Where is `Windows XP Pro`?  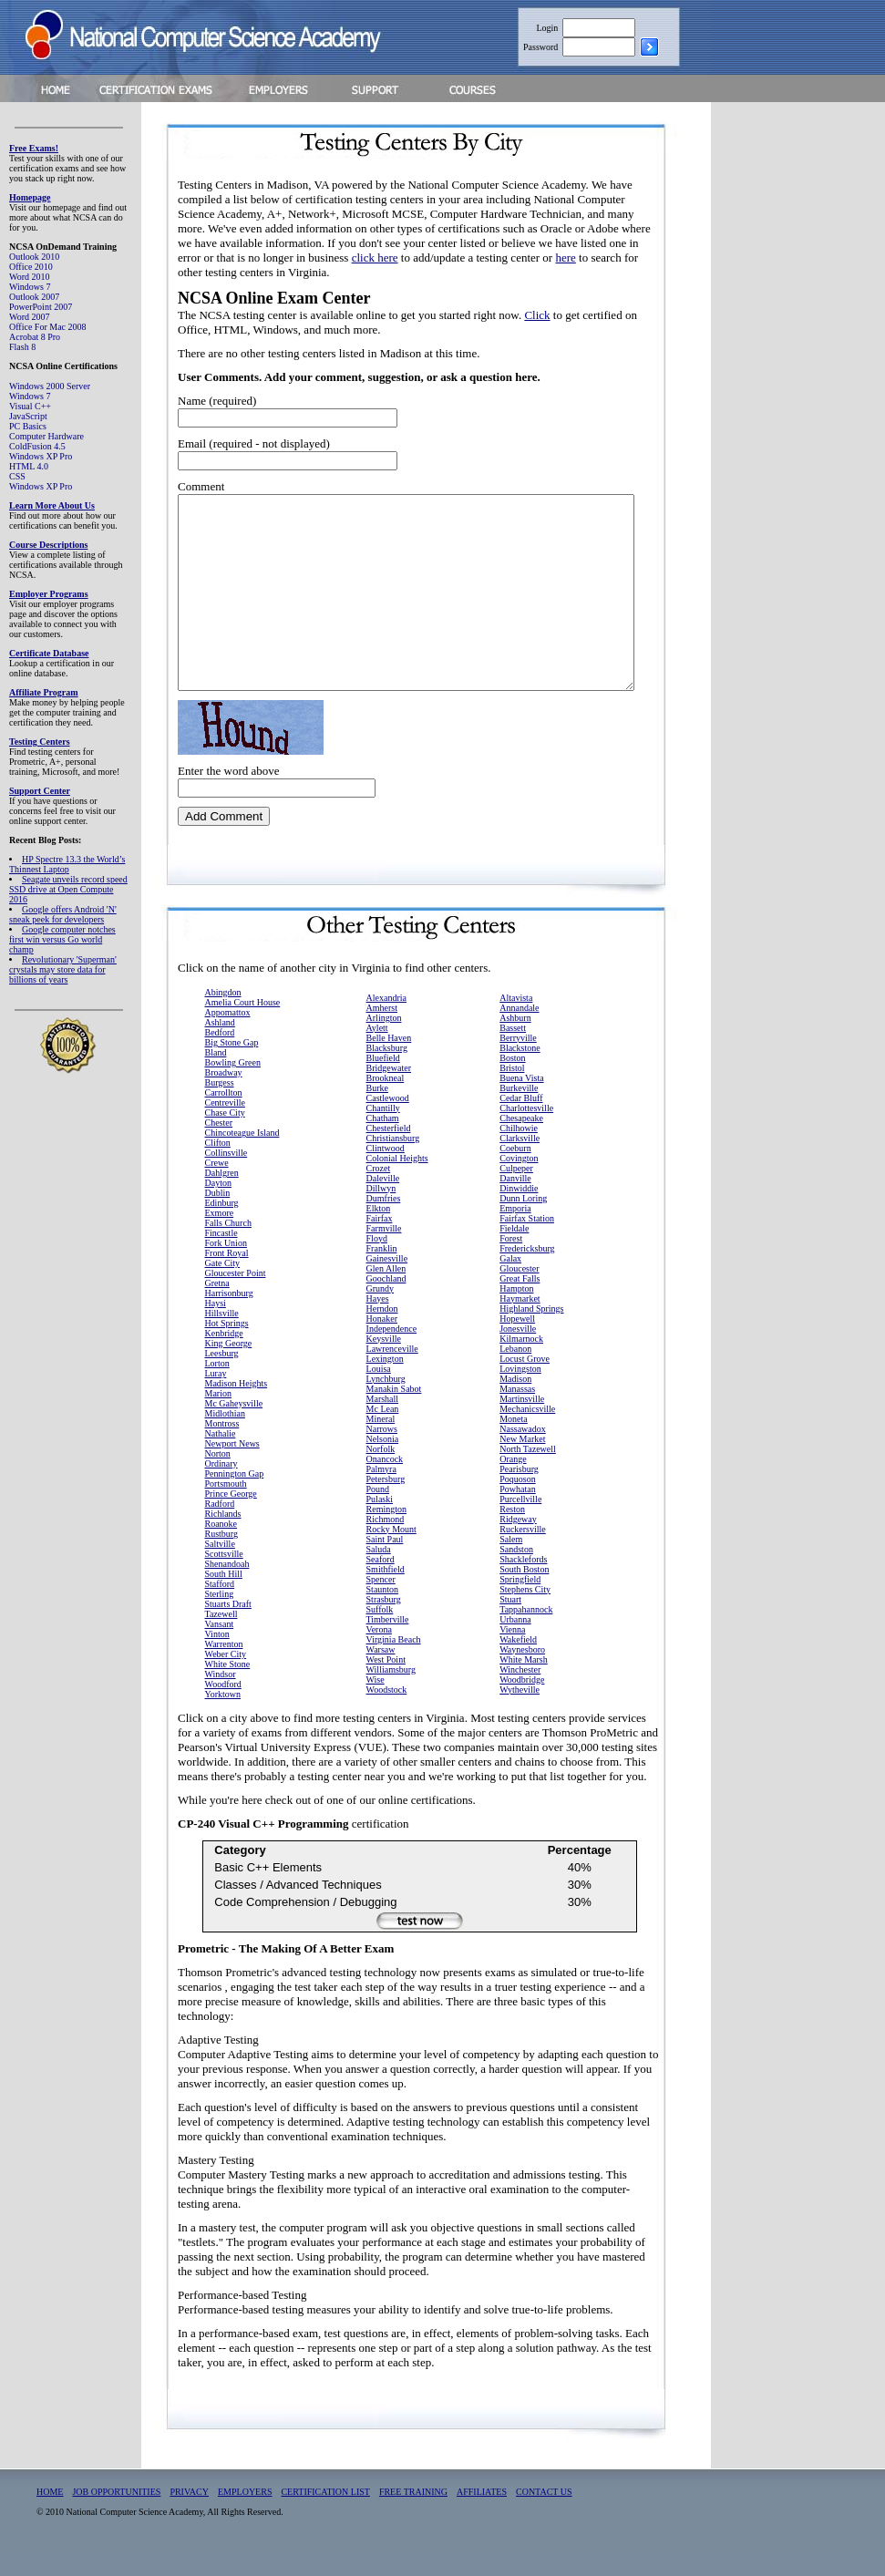
Windows XP Pro is located at coordinates (40, 456).